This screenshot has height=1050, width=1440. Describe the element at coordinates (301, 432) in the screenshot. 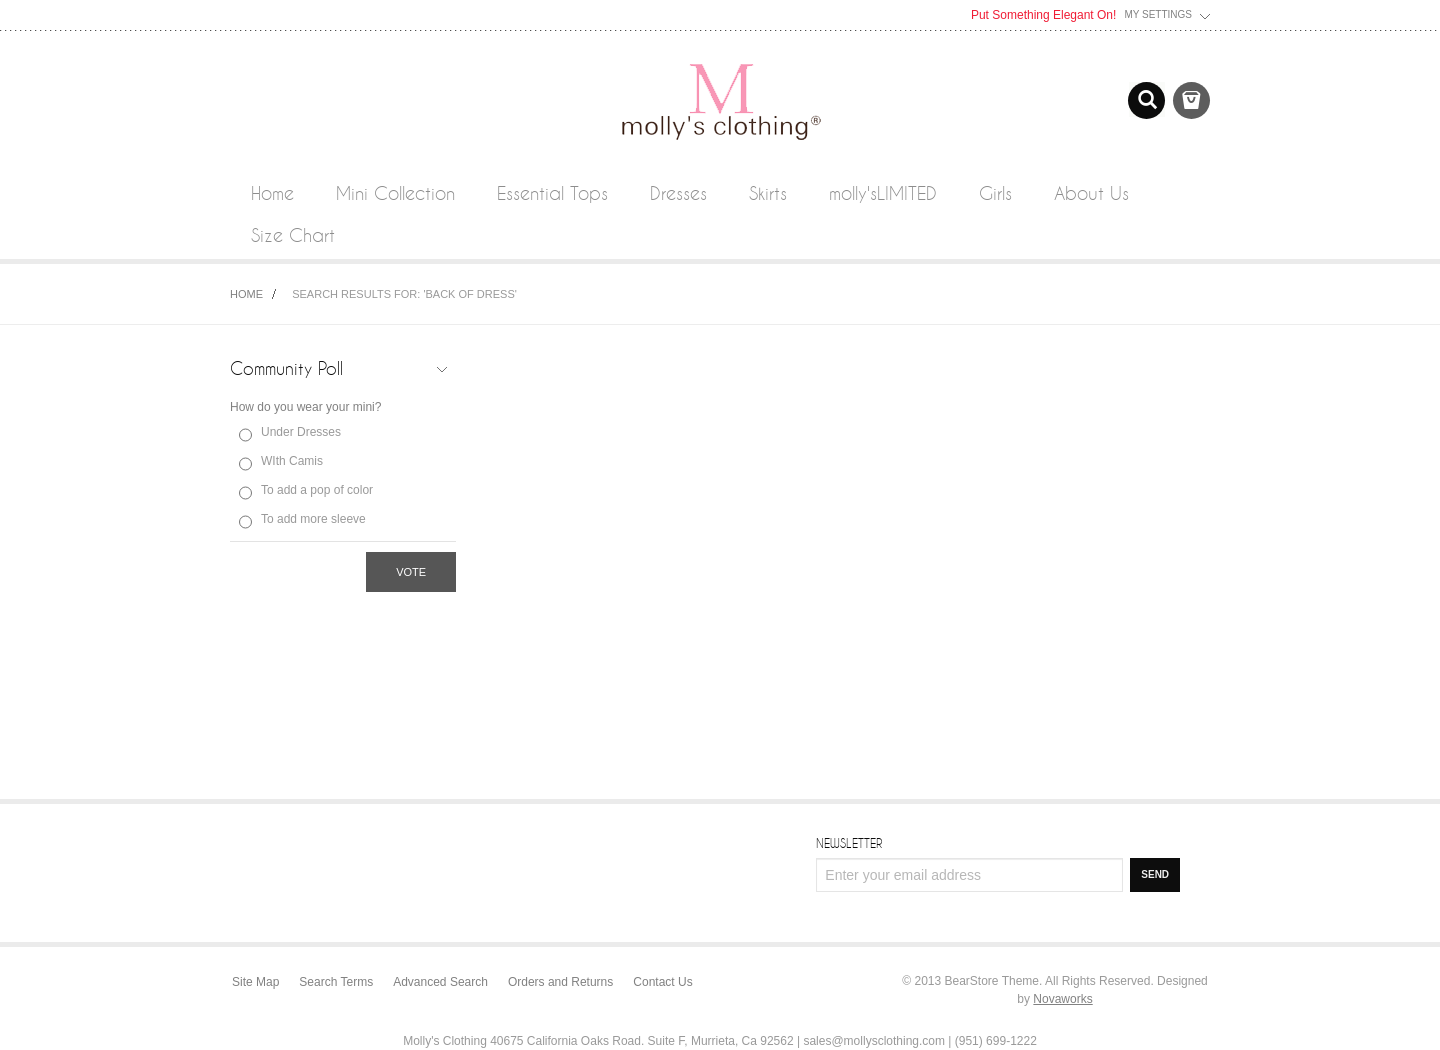

I see `Under Dresses` at that location.